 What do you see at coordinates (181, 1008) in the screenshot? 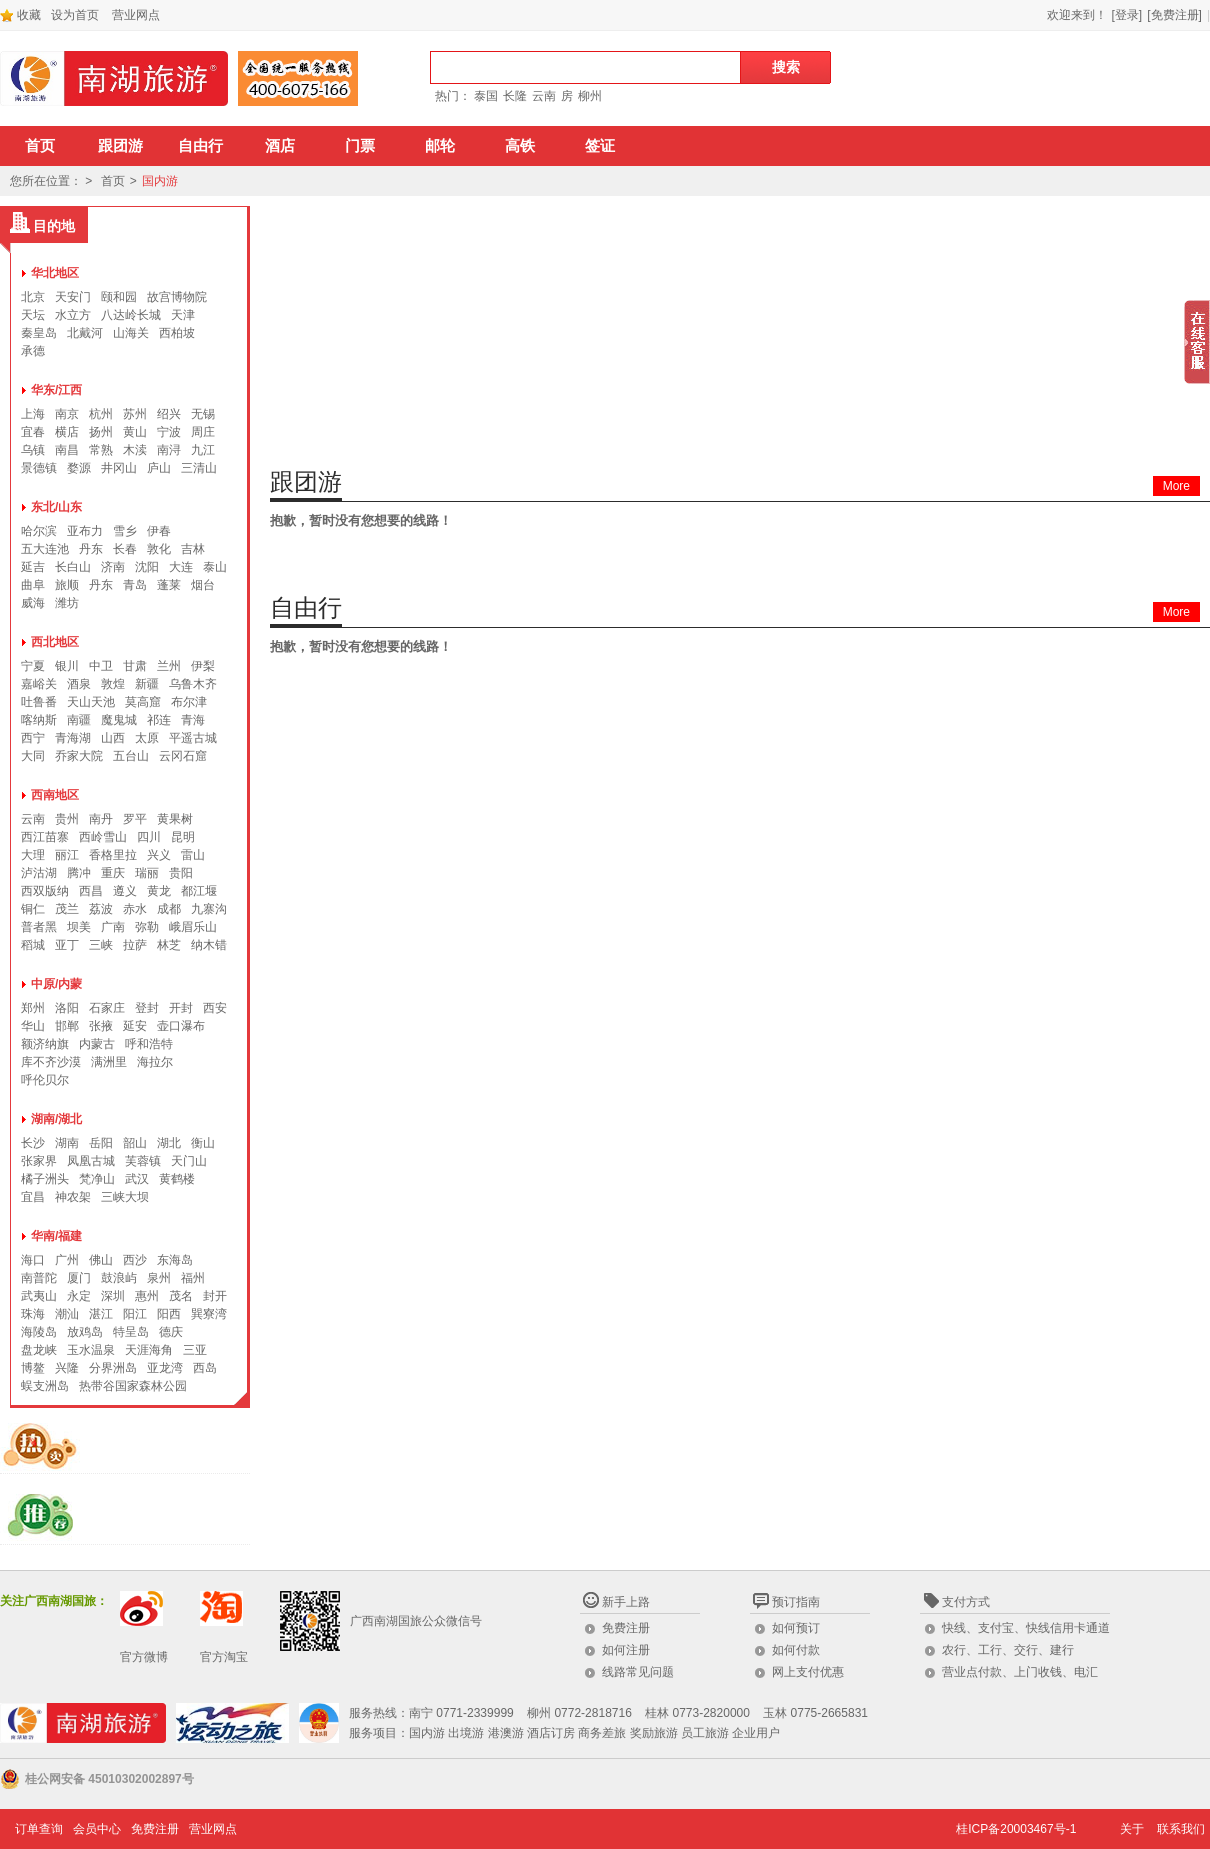
I see `开封` at bounding box center [181, 1008].